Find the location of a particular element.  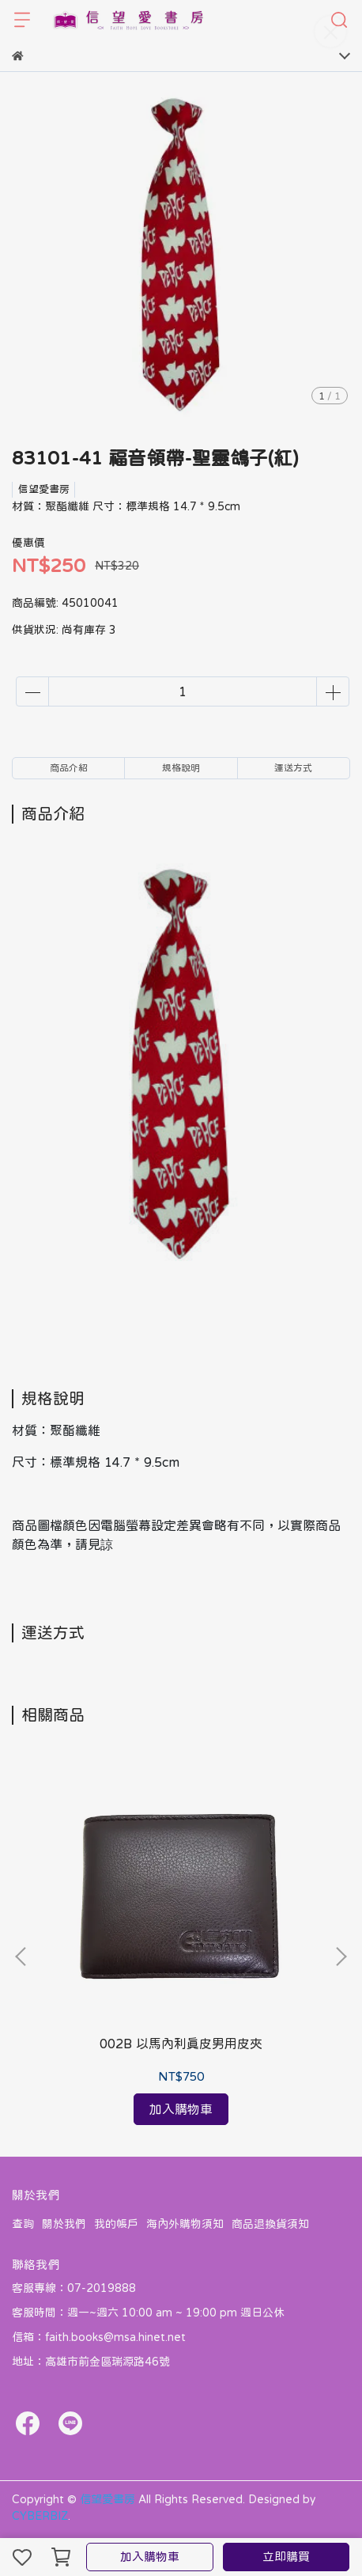

查詢 is located at coordinates (23, 2224).